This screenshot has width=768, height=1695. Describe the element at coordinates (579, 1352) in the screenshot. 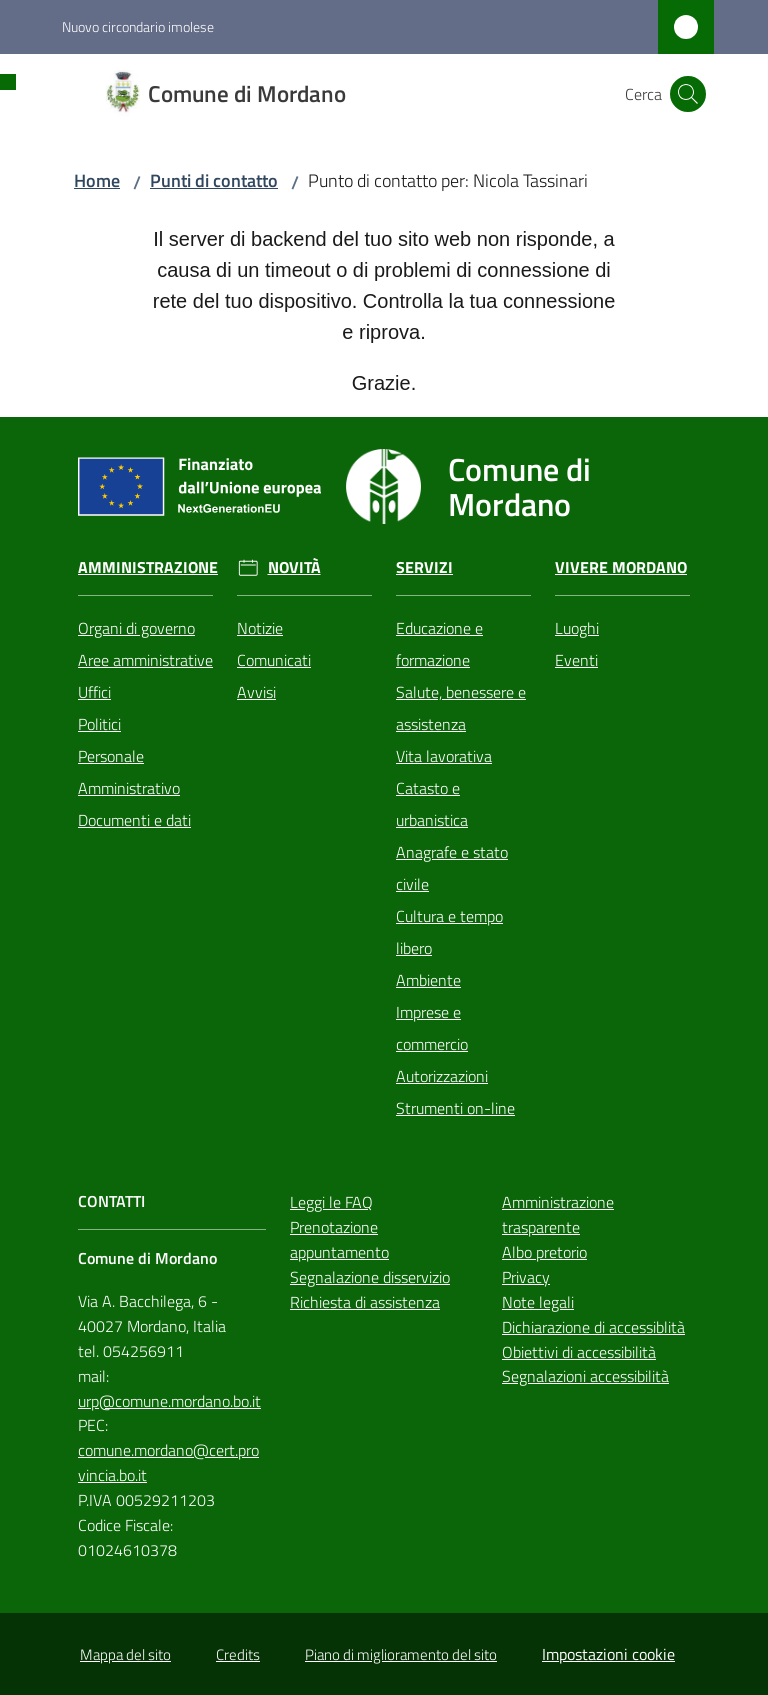

I see `Obiettivi di accessibilità` at that location.